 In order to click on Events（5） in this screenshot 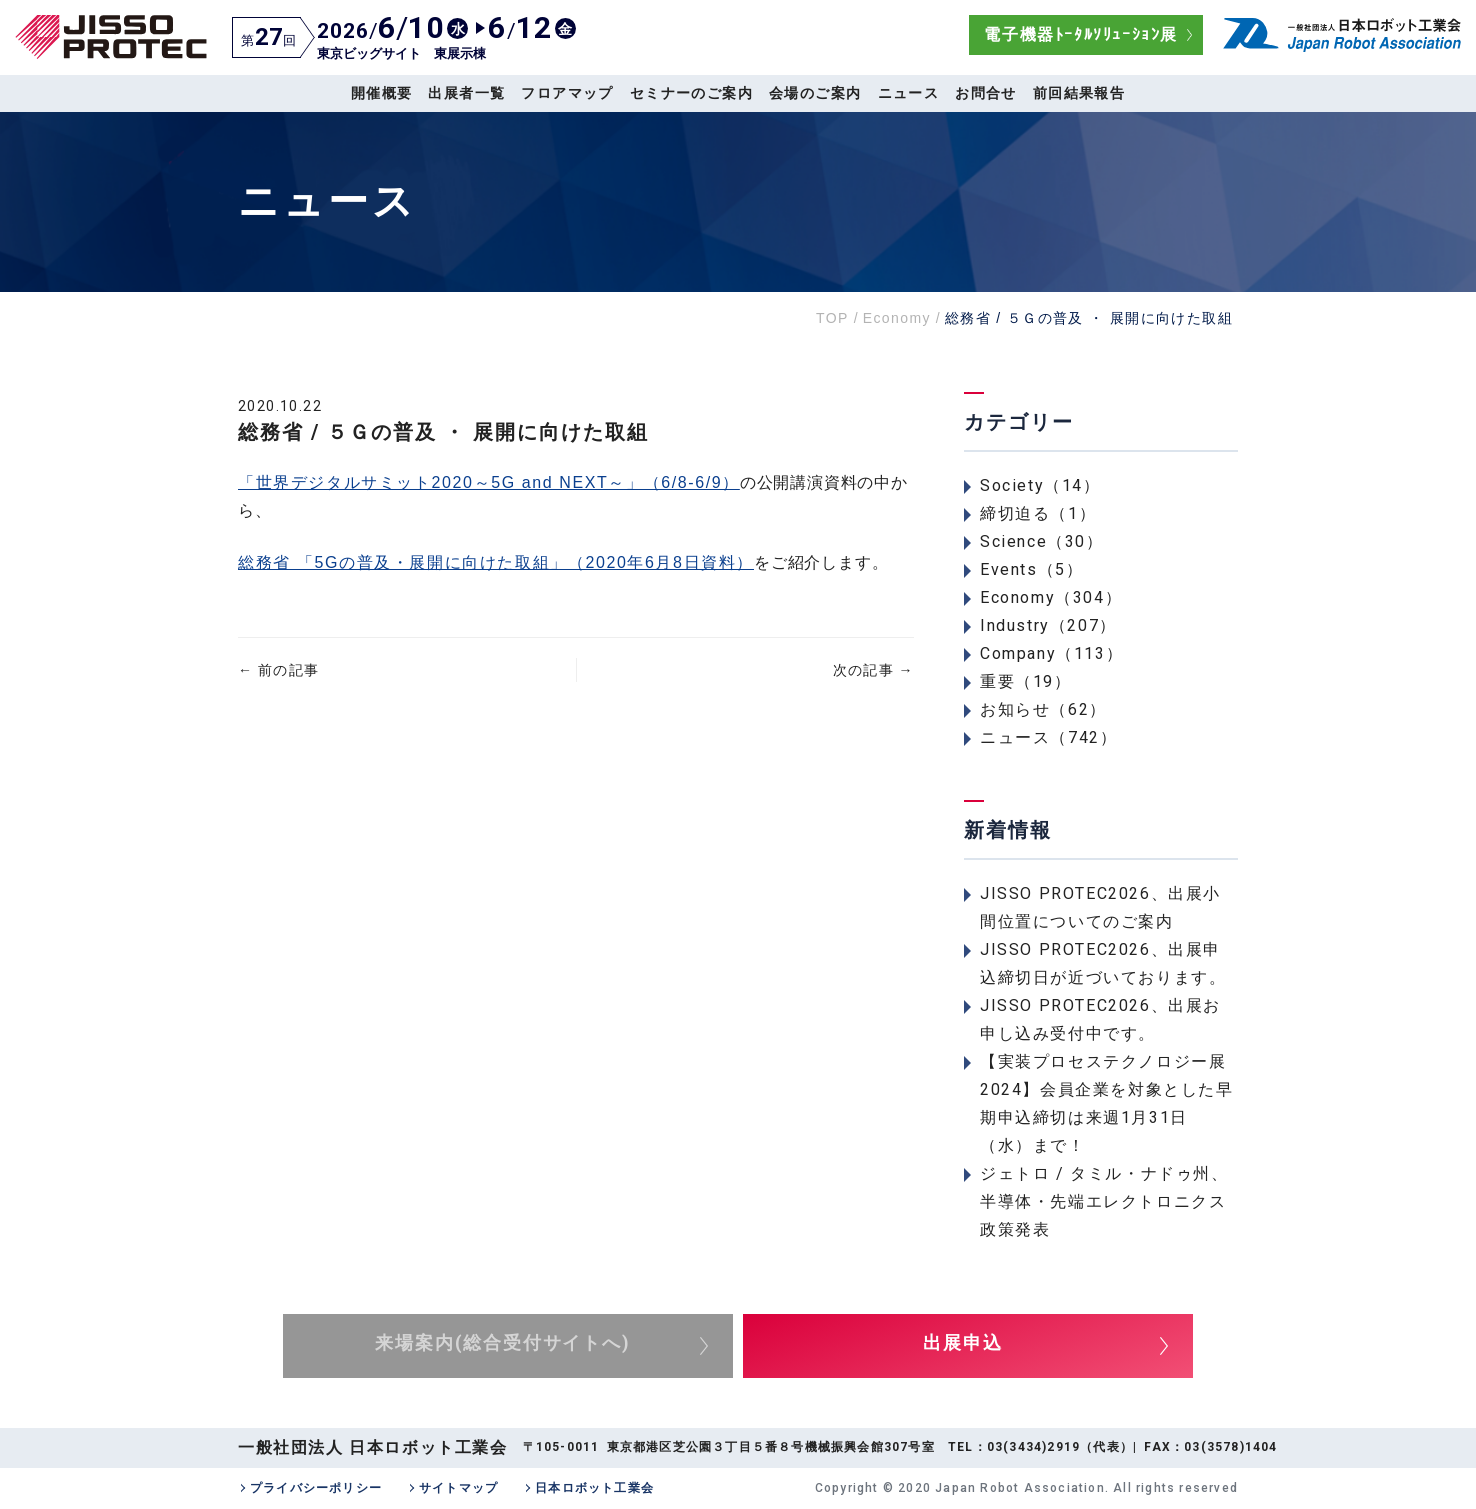, I will do `click(1031, 569)`.